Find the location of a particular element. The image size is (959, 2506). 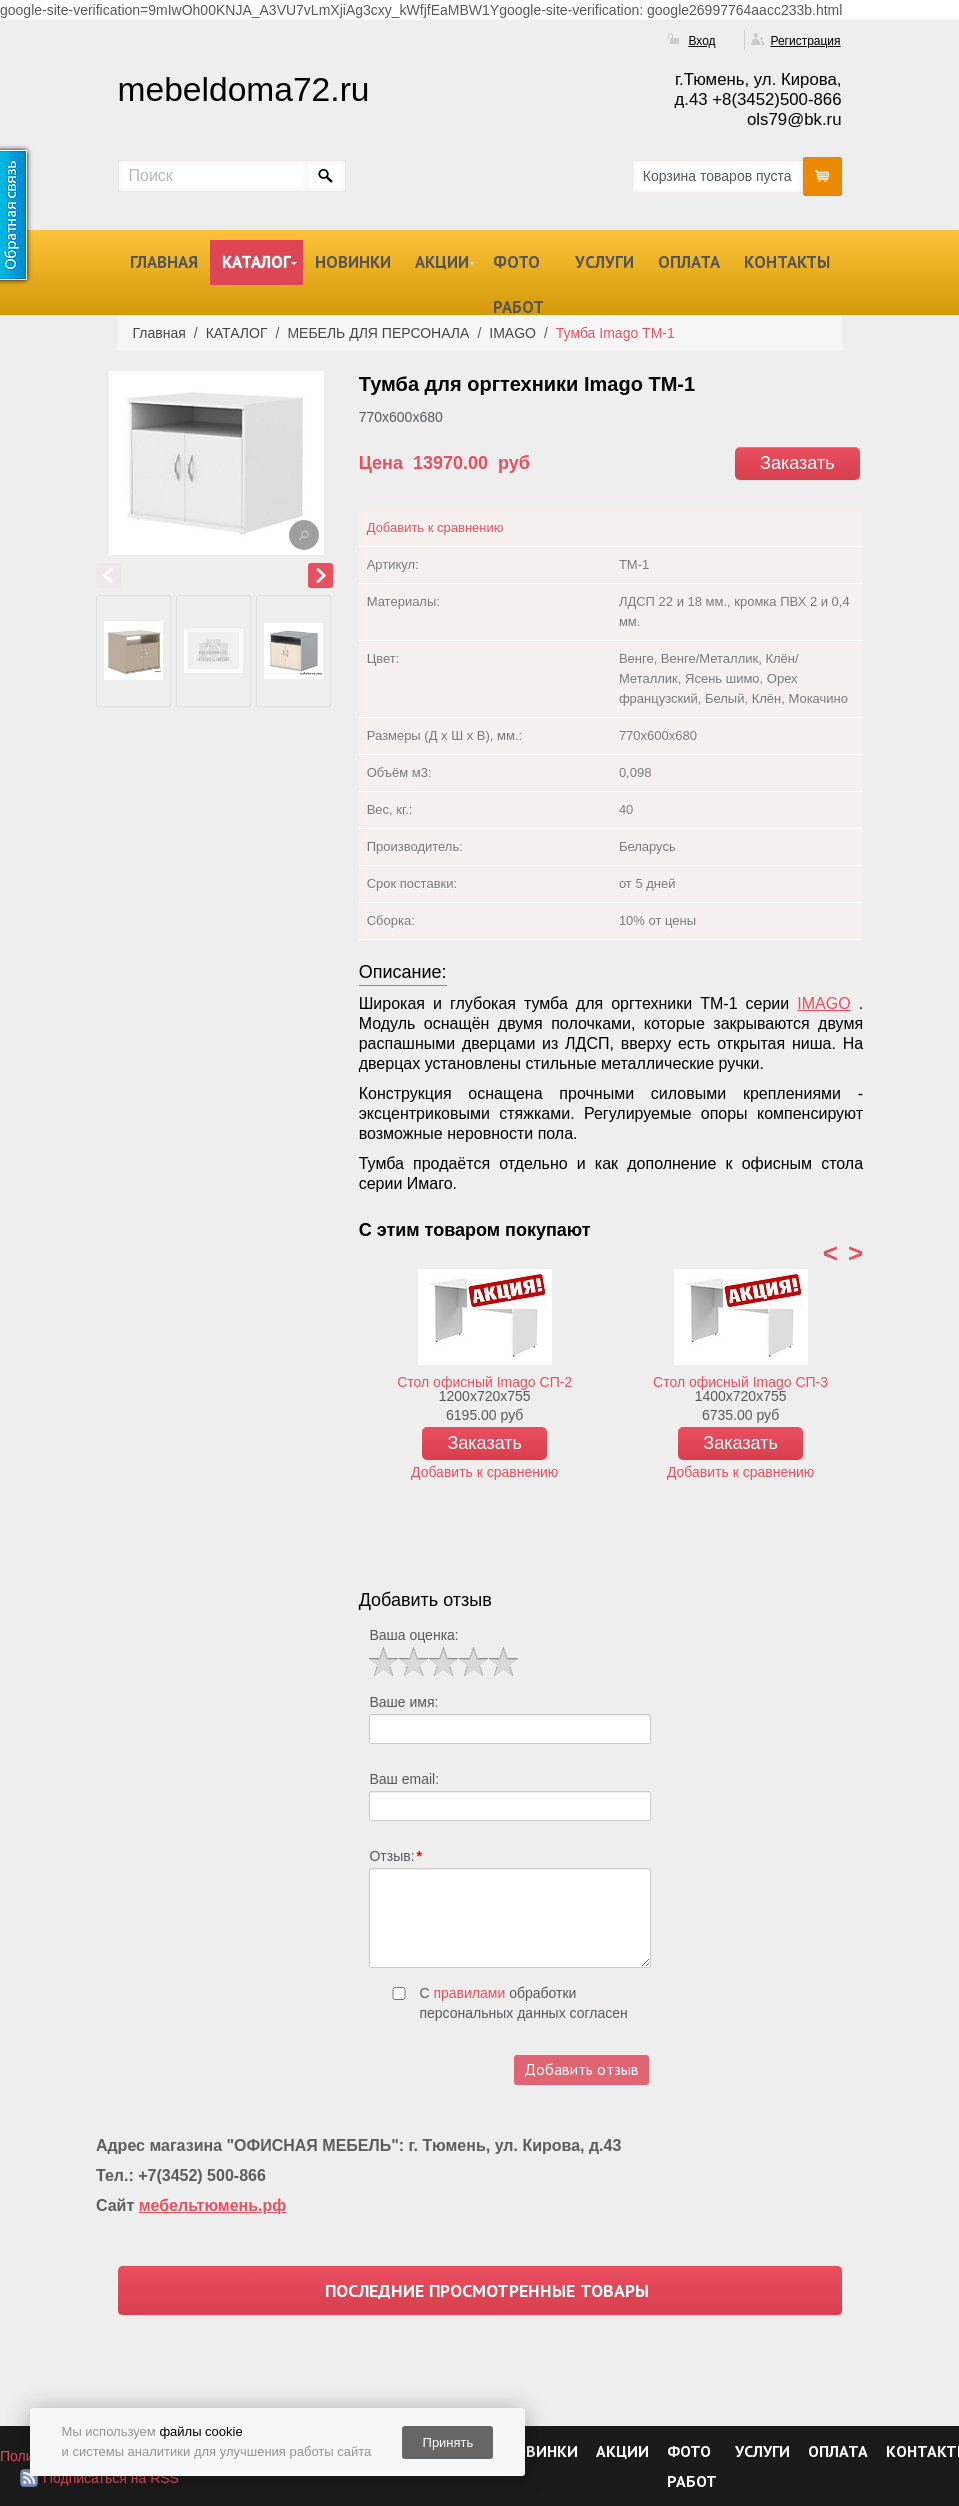

Заказать is located at coordinates (797, 463).